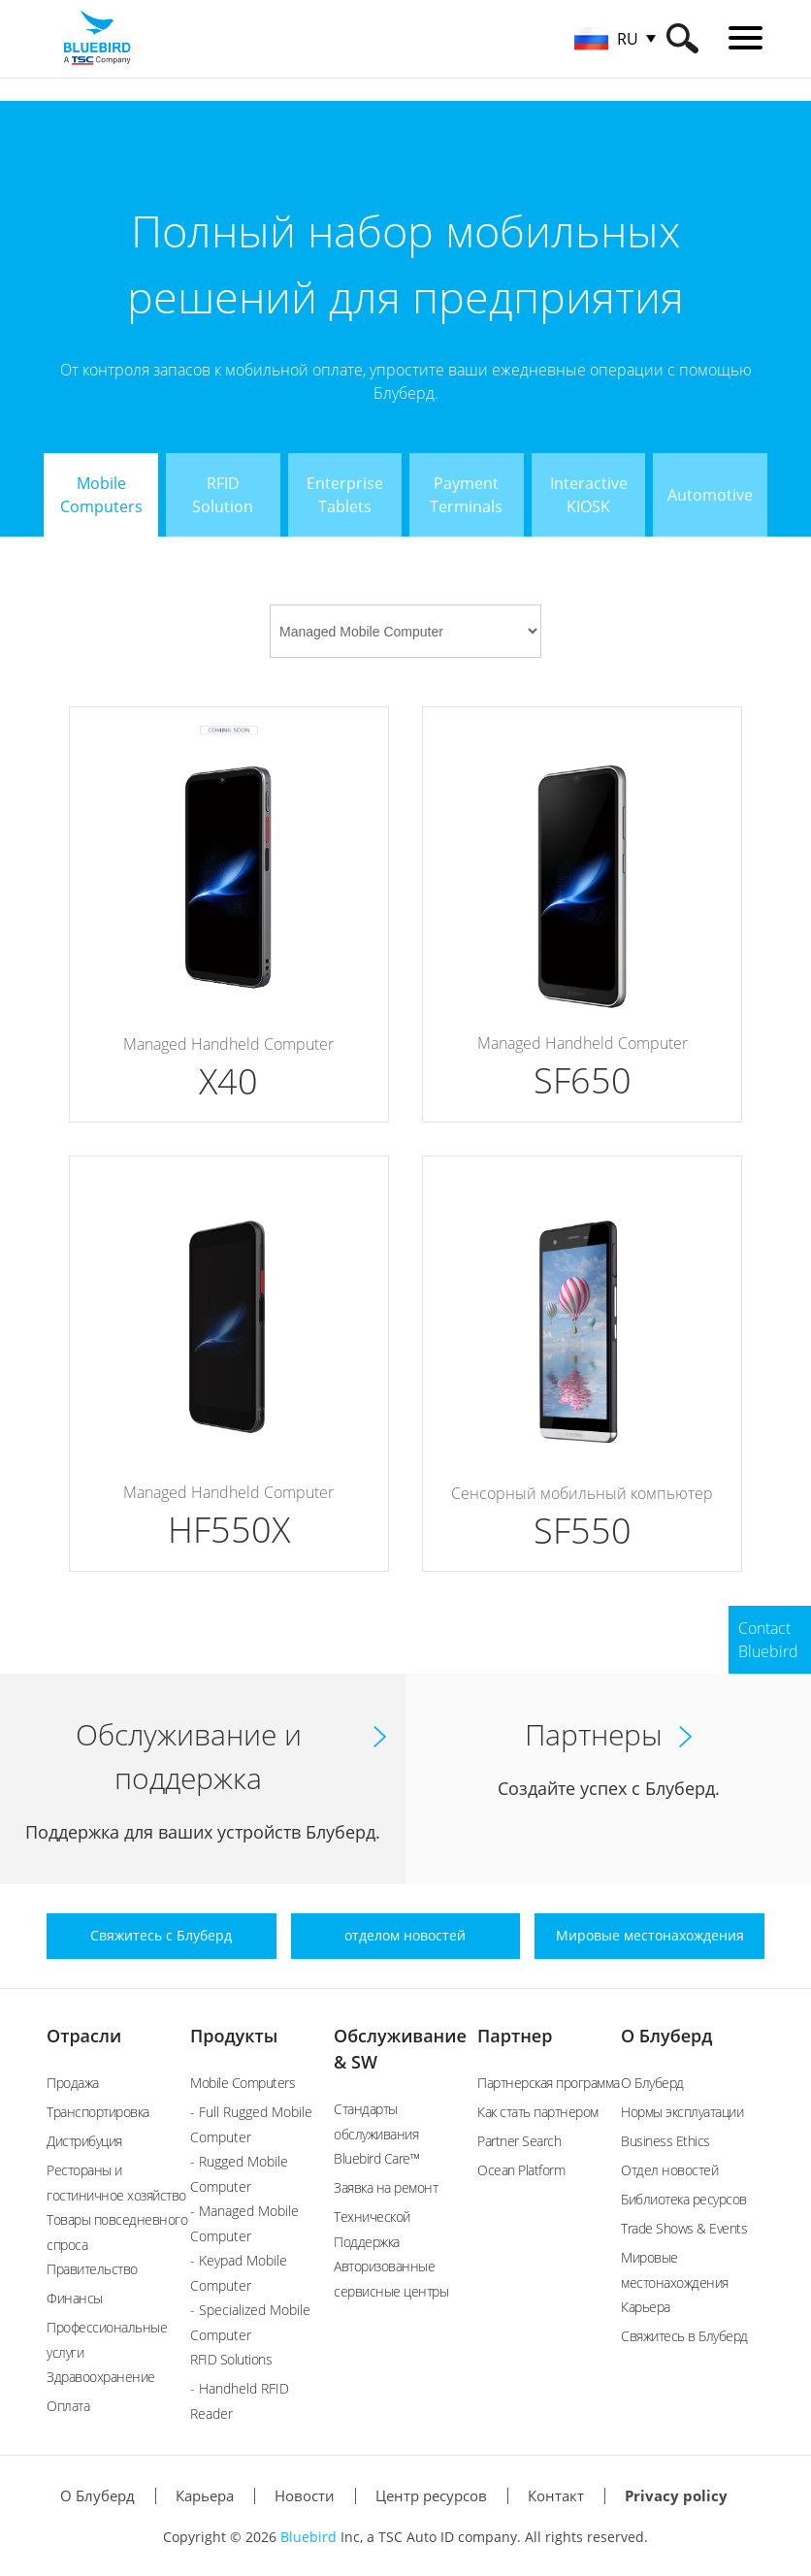  Describe the element at coordinates (68, 2406) in the screenshot. I see `Оплата` at that location.